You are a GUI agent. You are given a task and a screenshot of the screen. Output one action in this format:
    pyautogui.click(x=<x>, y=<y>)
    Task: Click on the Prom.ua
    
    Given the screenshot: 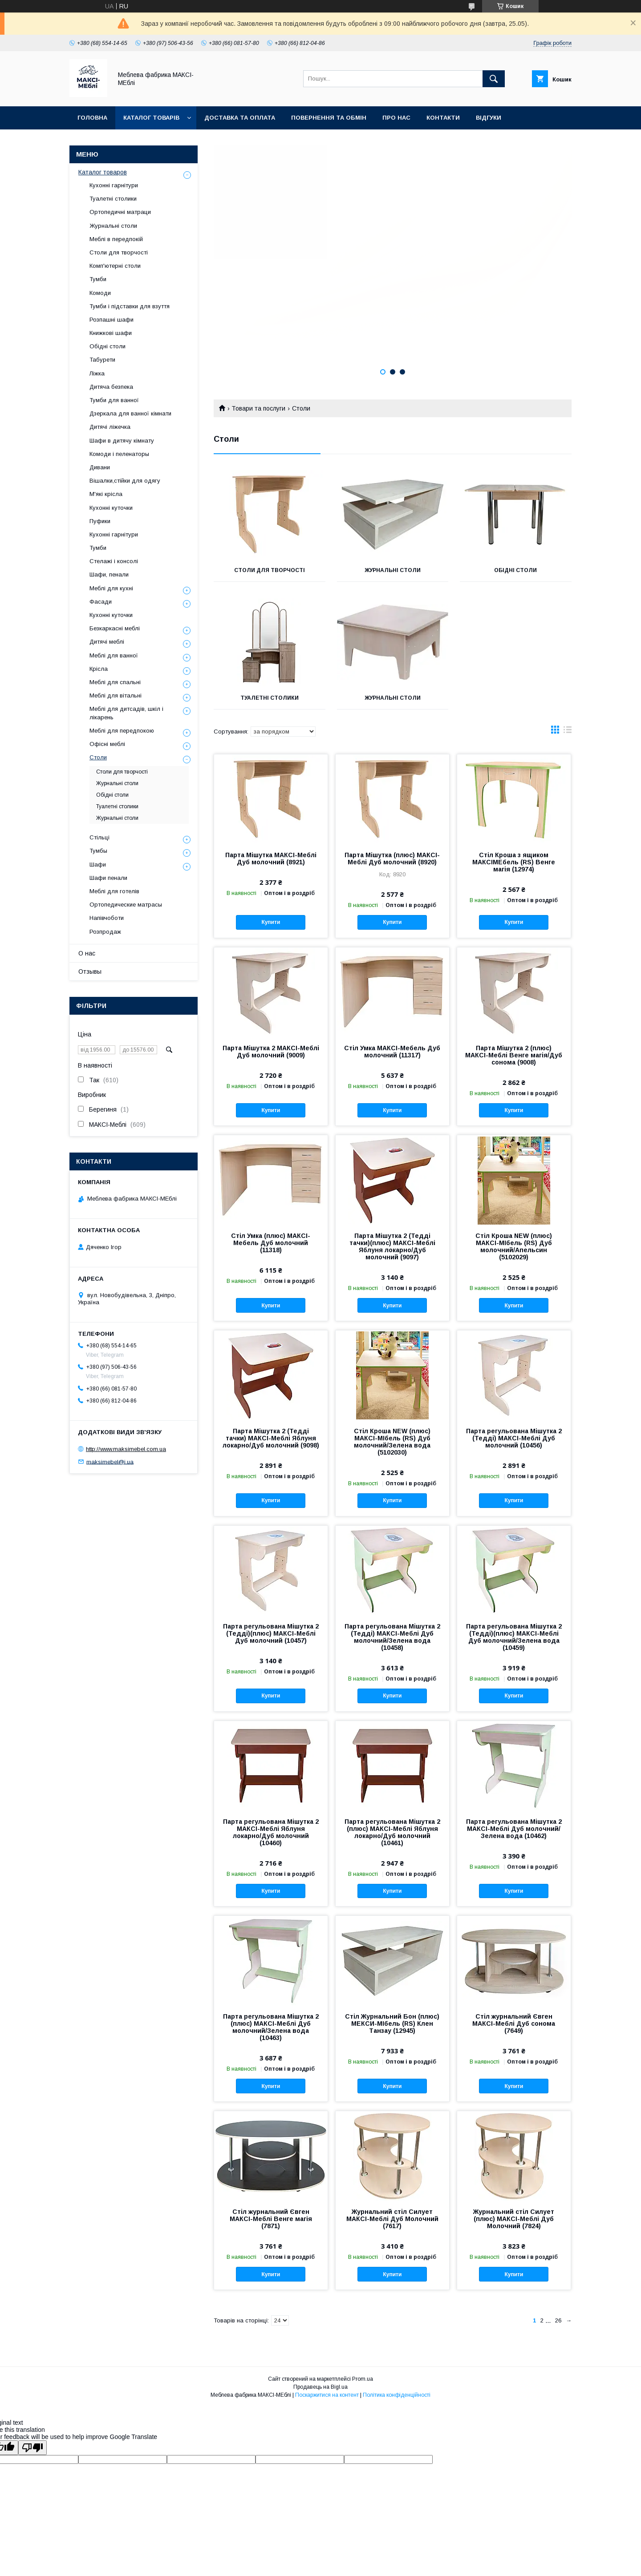 What is the action you would take?
    pyautogui.click(x=362, y=2379)
    